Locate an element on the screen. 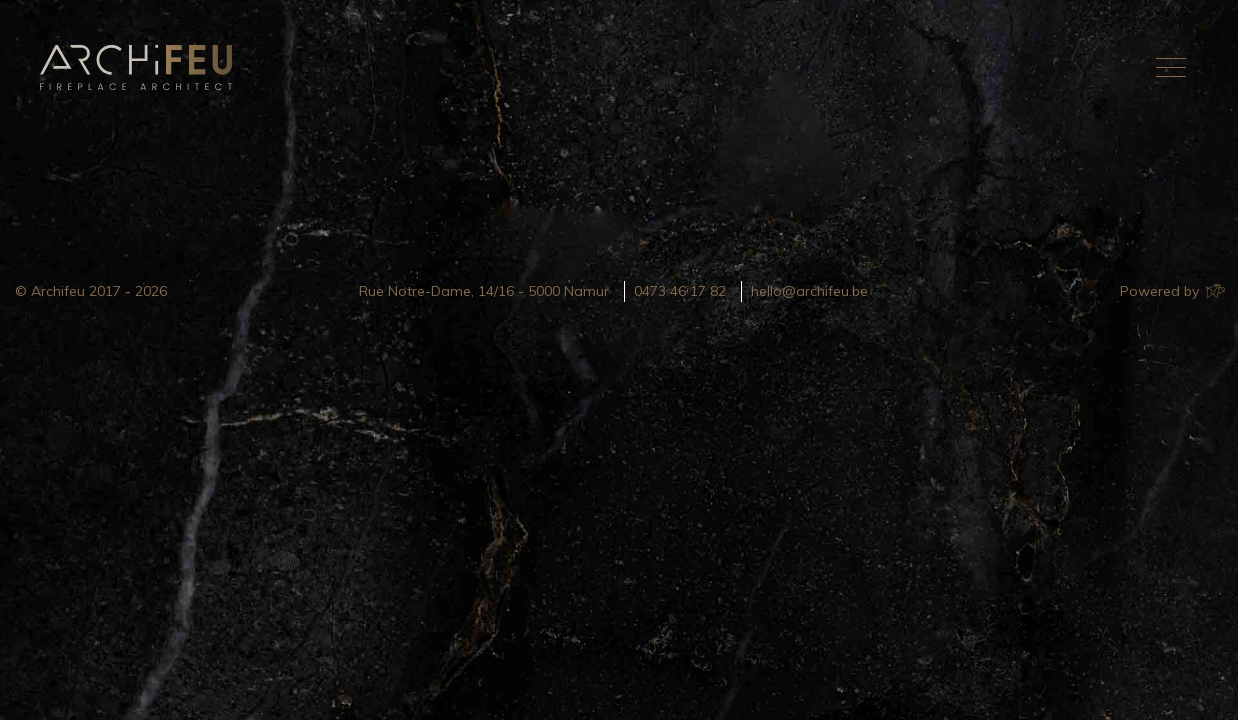 This screenshot has width=1238, height=720. Archifeu is located at coordinates (140, 67).